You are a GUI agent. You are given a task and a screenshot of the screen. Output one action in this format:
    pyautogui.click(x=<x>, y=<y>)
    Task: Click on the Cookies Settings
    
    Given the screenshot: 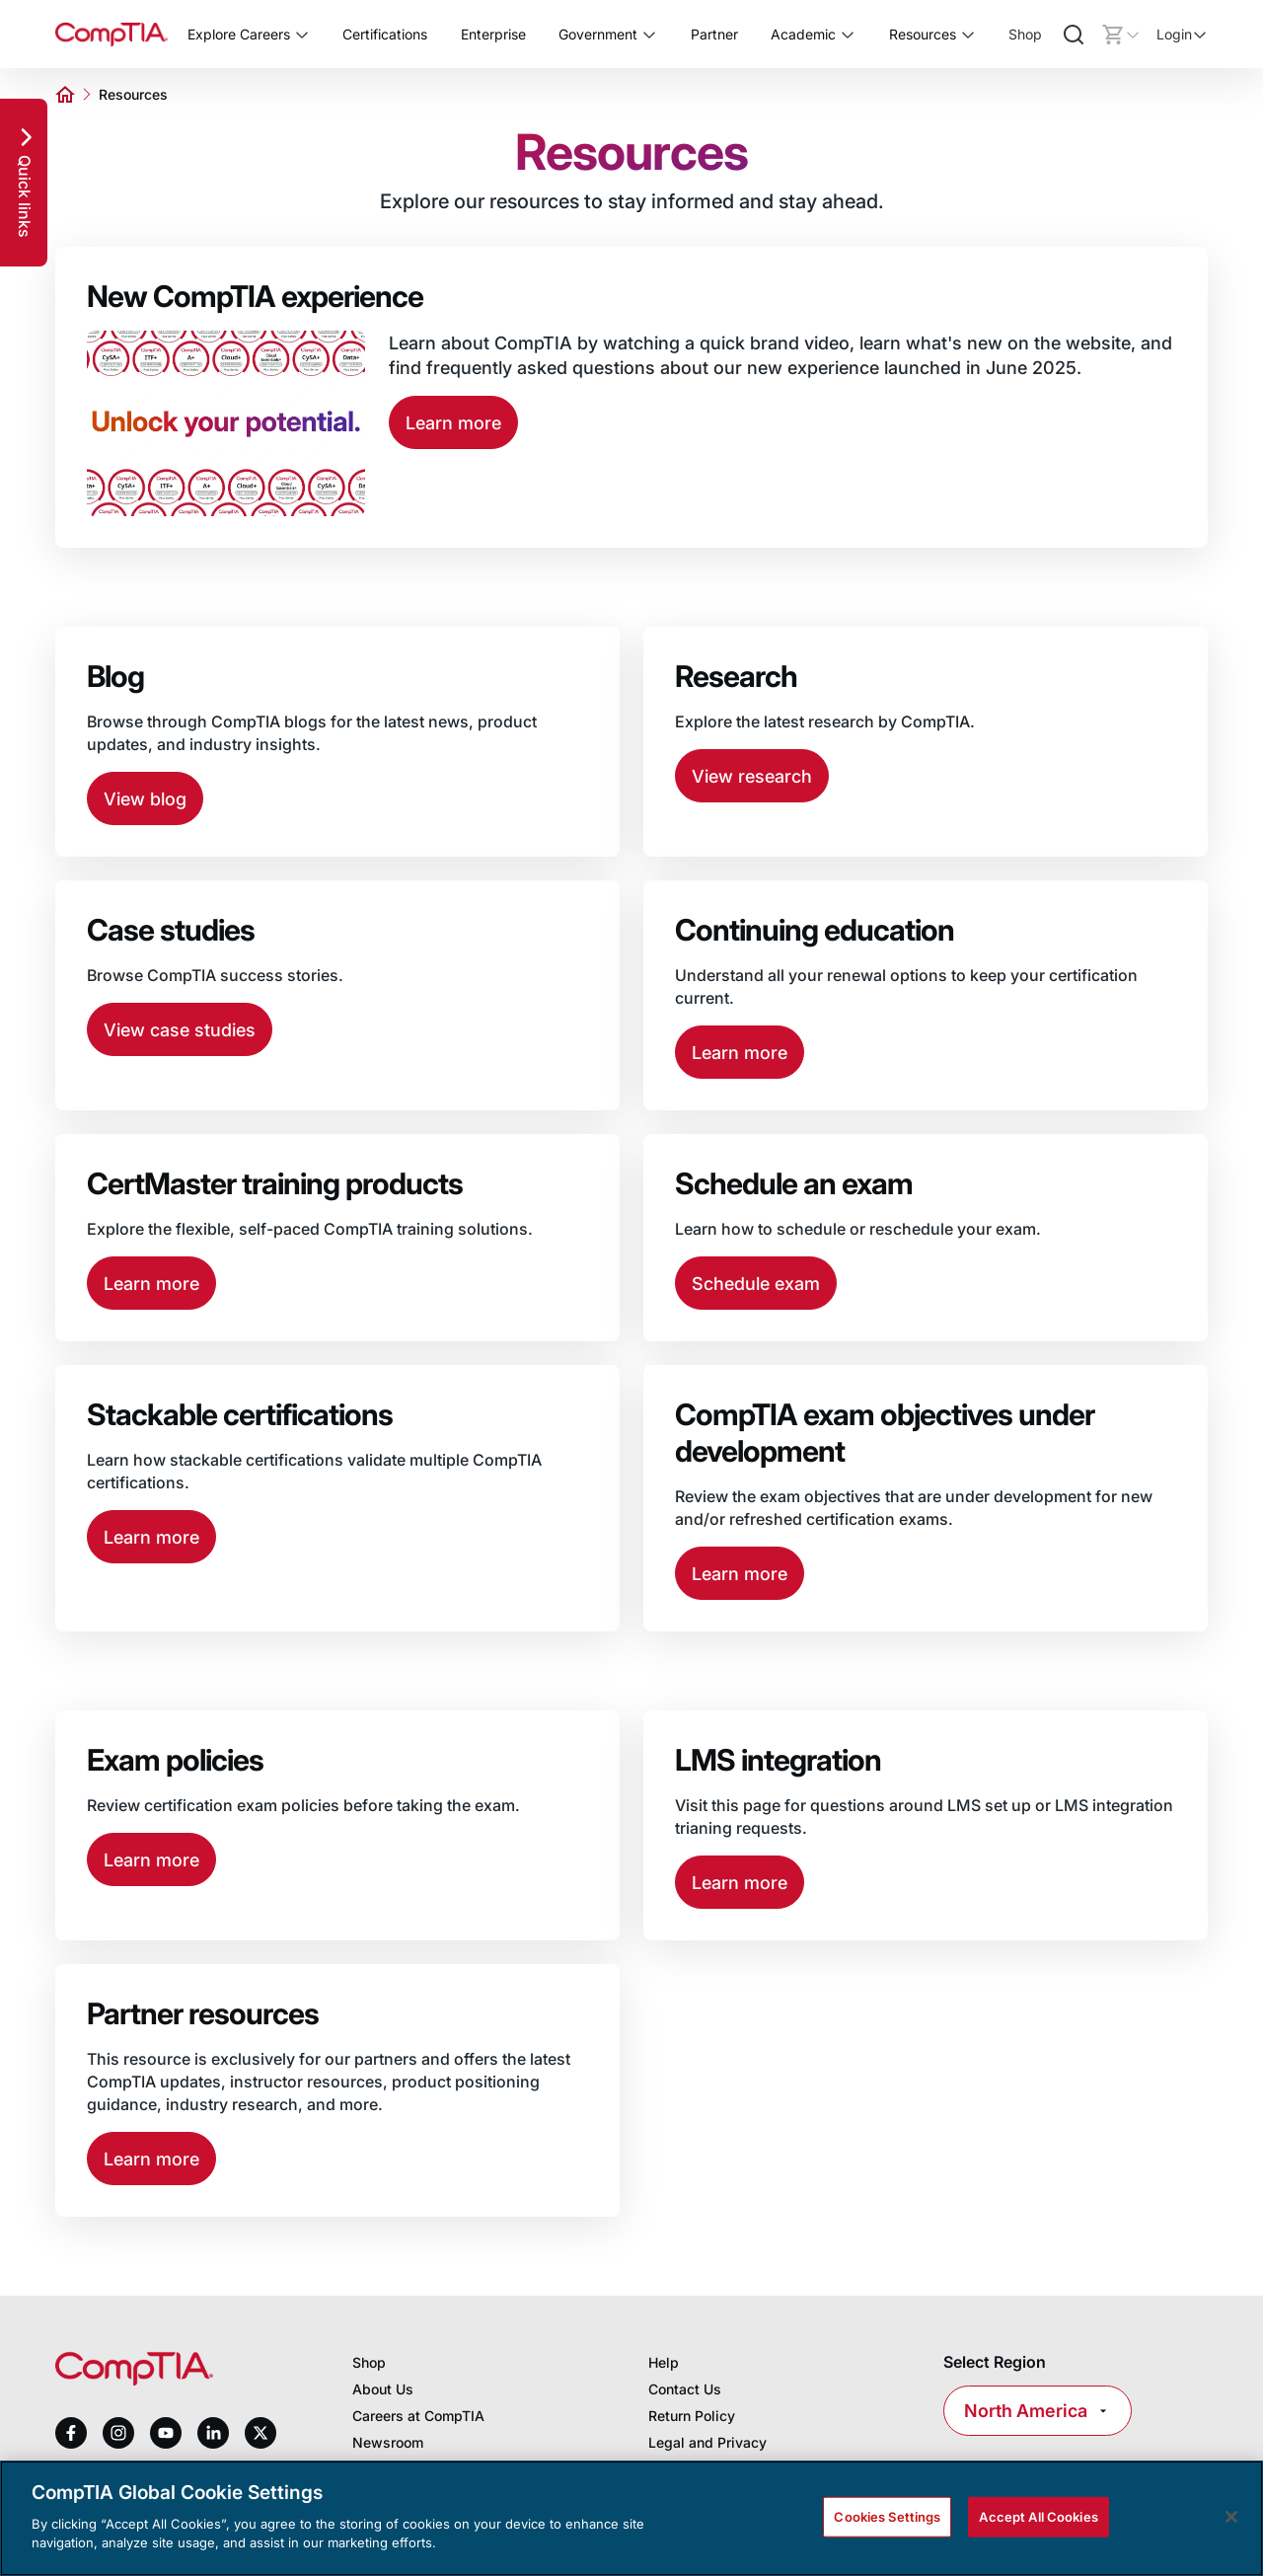 What is the action you would take?
    pyautogui.click(x=887, y=2516)
    